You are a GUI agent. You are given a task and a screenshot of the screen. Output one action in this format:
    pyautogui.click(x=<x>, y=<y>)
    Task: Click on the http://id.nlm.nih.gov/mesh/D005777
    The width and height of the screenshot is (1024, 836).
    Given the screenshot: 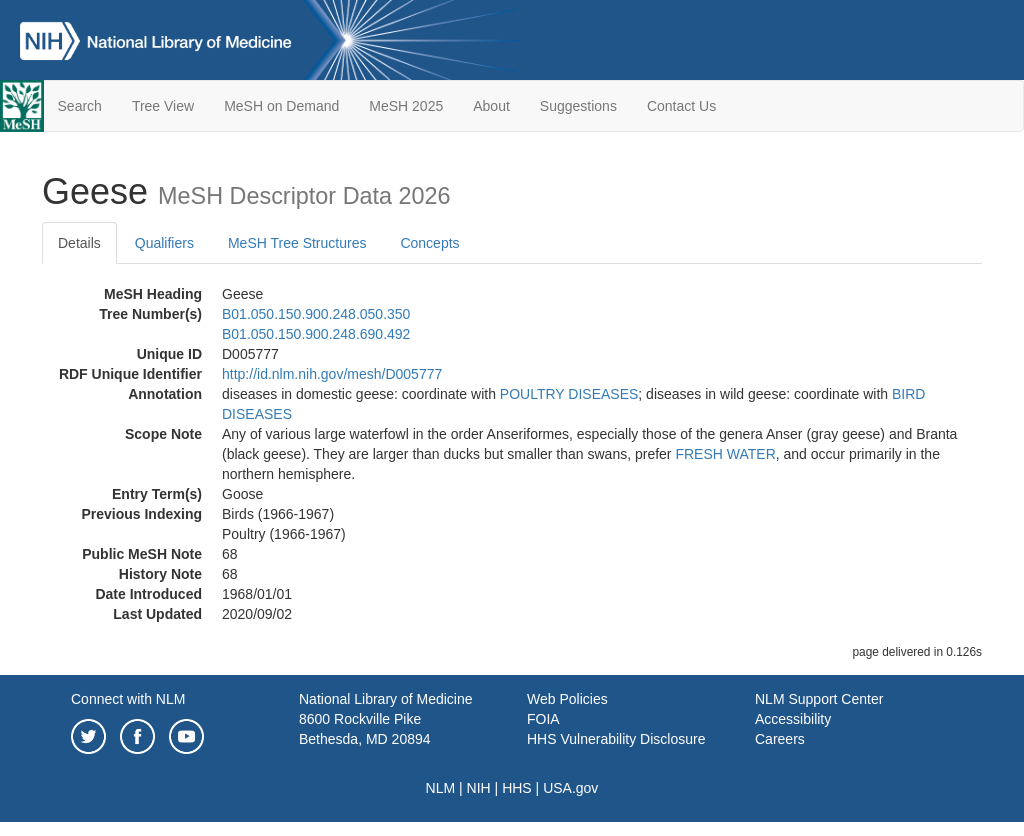 What is the action you would take?
    pyautogui.click(x=332, y=374)
    